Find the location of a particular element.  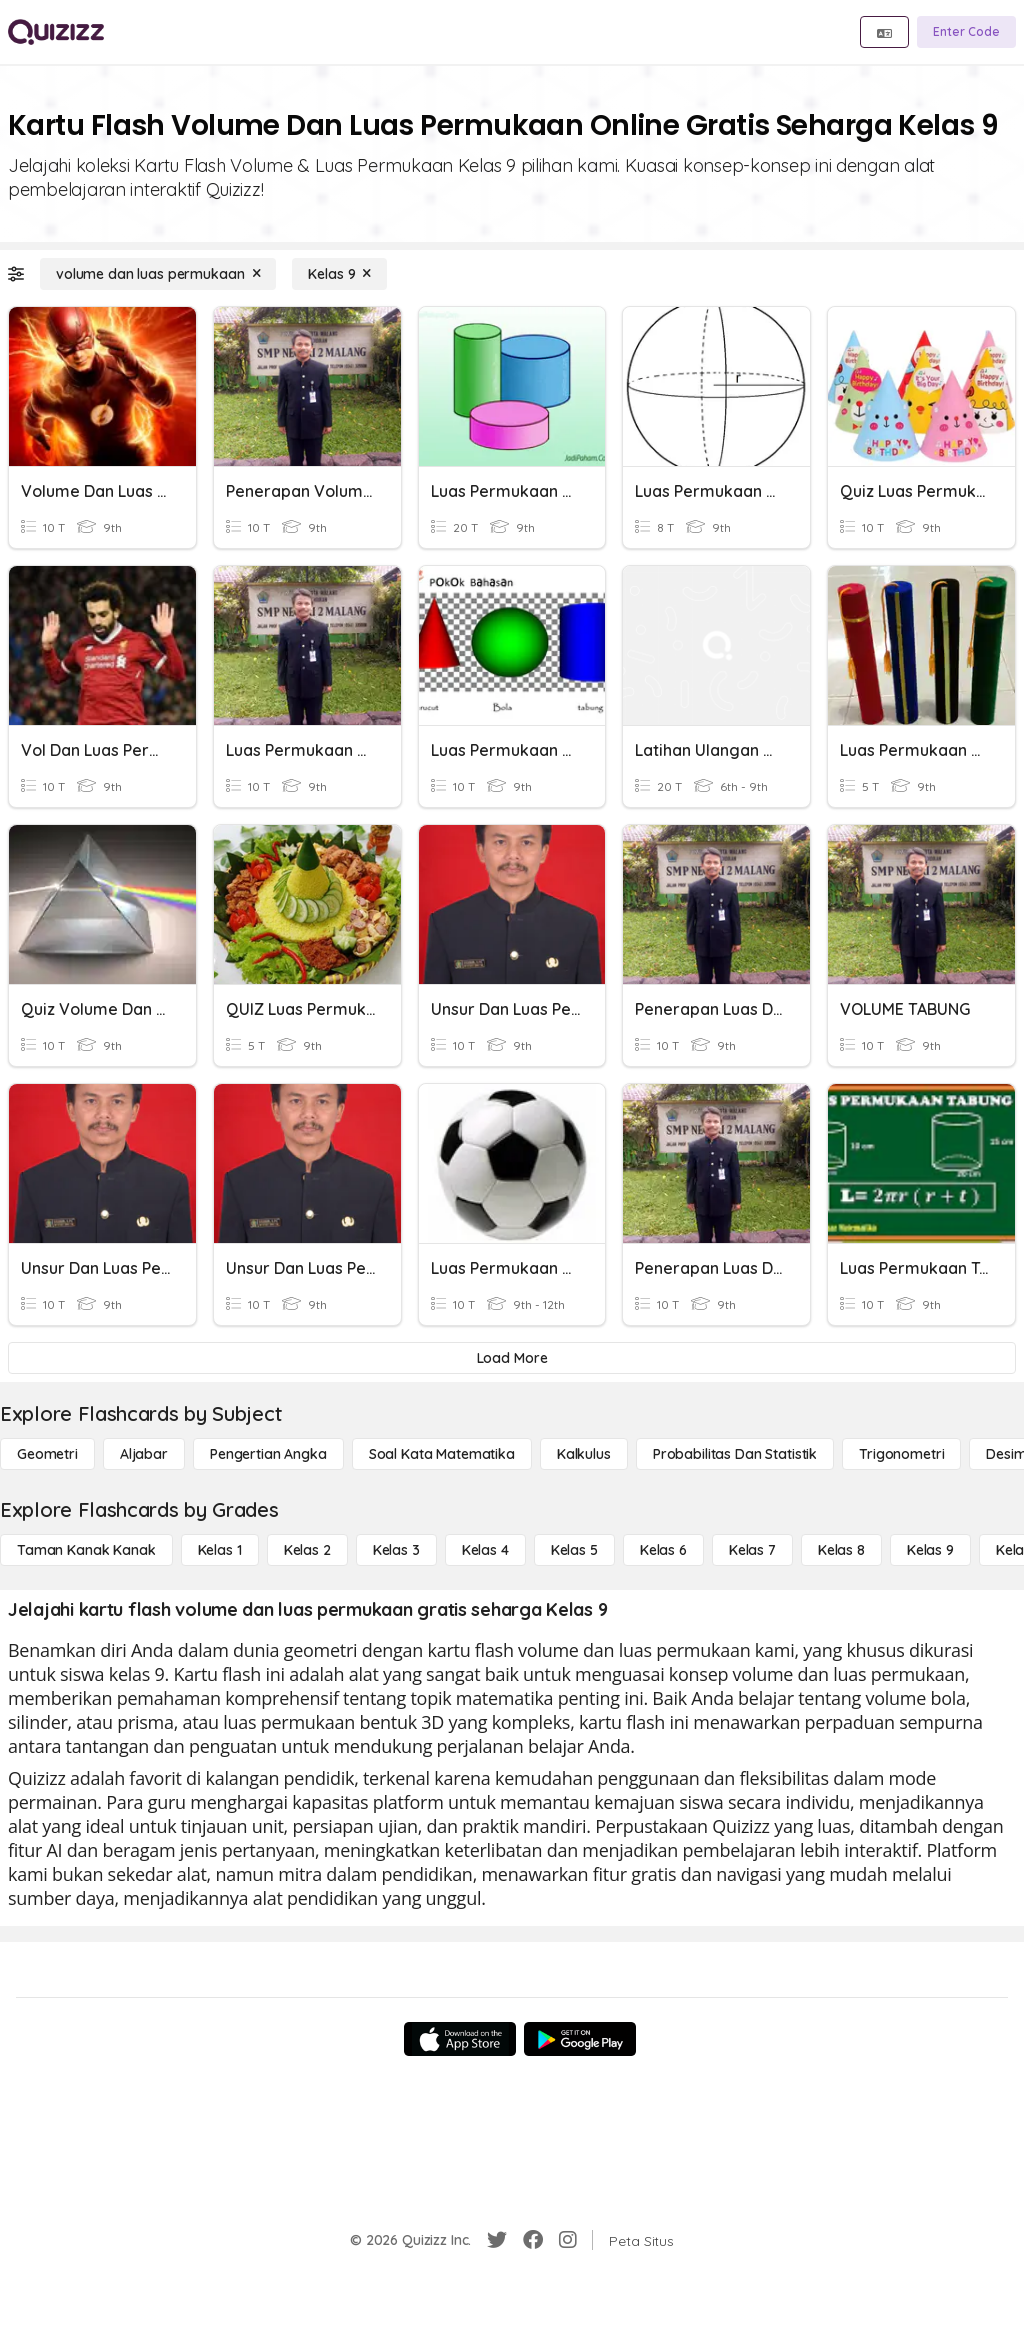

[Twitter] is located at coordinates (497, 2240).